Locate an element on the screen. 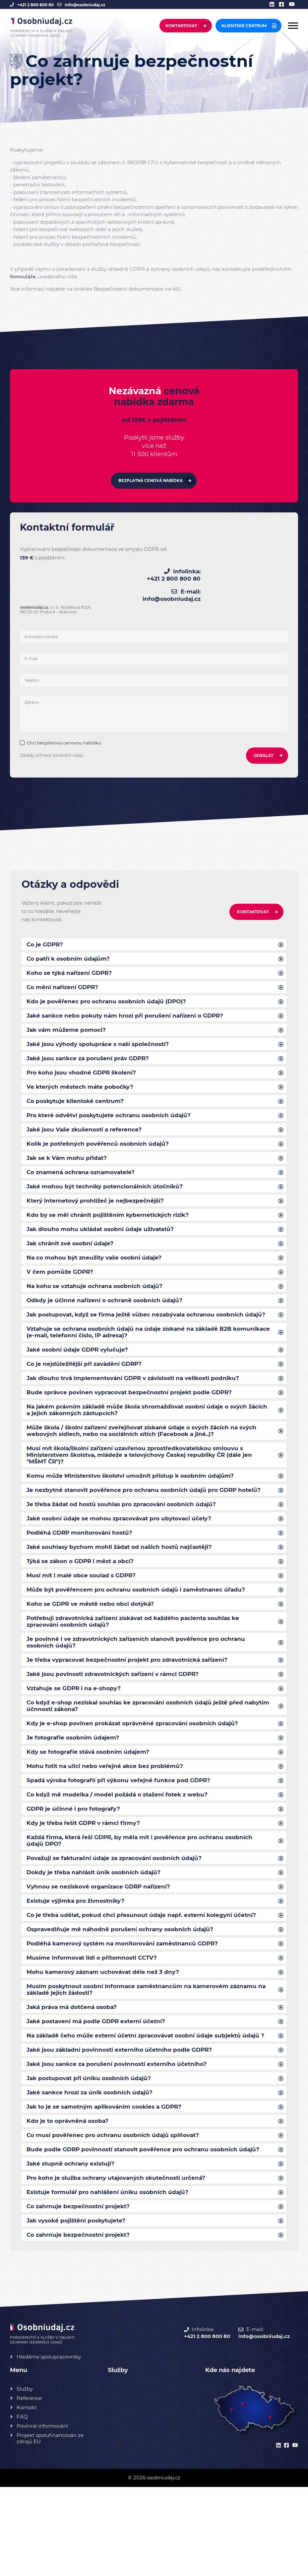 Image resolution: width=308 pixels, height=2576 pixels. Vztahuje se GDPR i na e-shopy? is located at coordinates (76, 1736).